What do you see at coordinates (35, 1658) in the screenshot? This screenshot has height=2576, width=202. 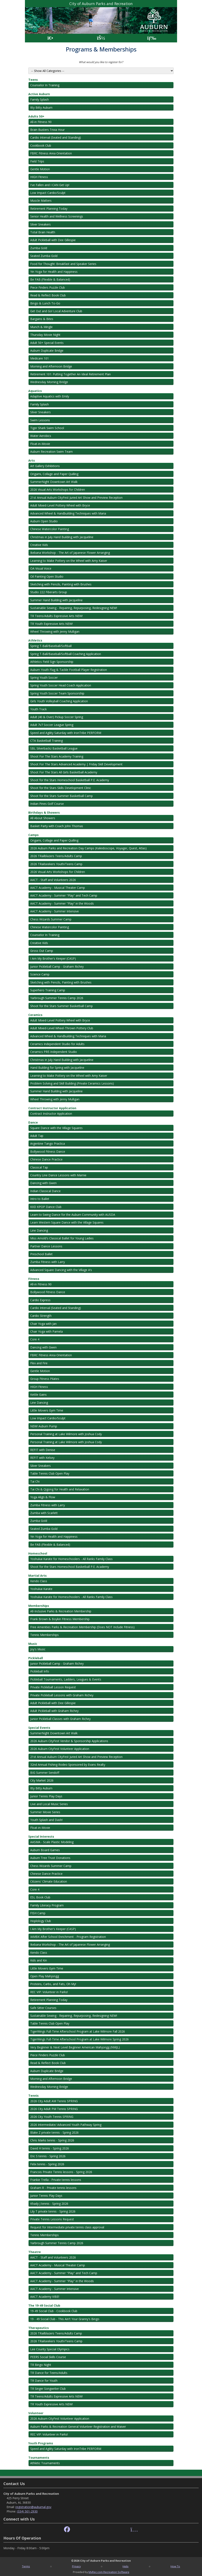 I see `Pickleball` at bounding box center [35, 1658].